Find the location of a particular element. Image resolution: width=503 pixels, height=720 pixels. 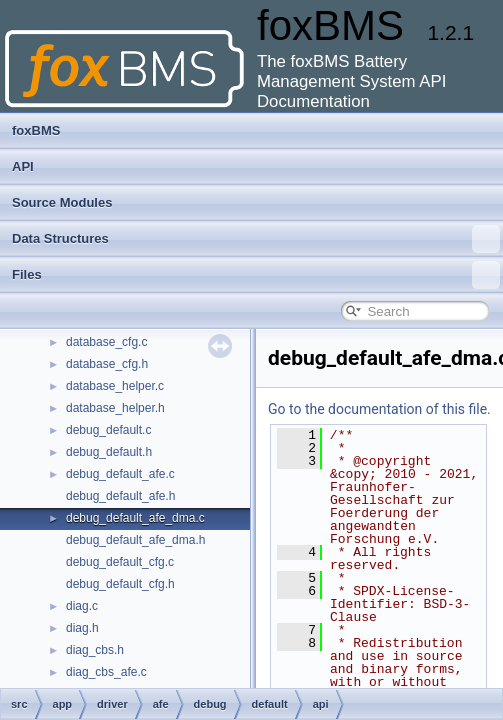

diag.h is located at coordinates (82, 628).